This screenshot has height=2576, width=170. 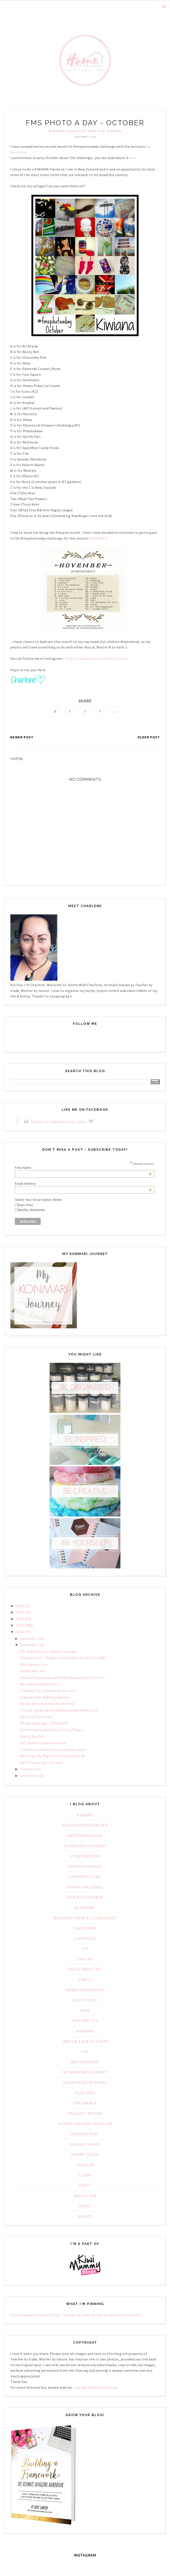 What do you see at coordinates (85, 2186) in the screenshot?
I see `craft` at bounding box center [85, 2186].